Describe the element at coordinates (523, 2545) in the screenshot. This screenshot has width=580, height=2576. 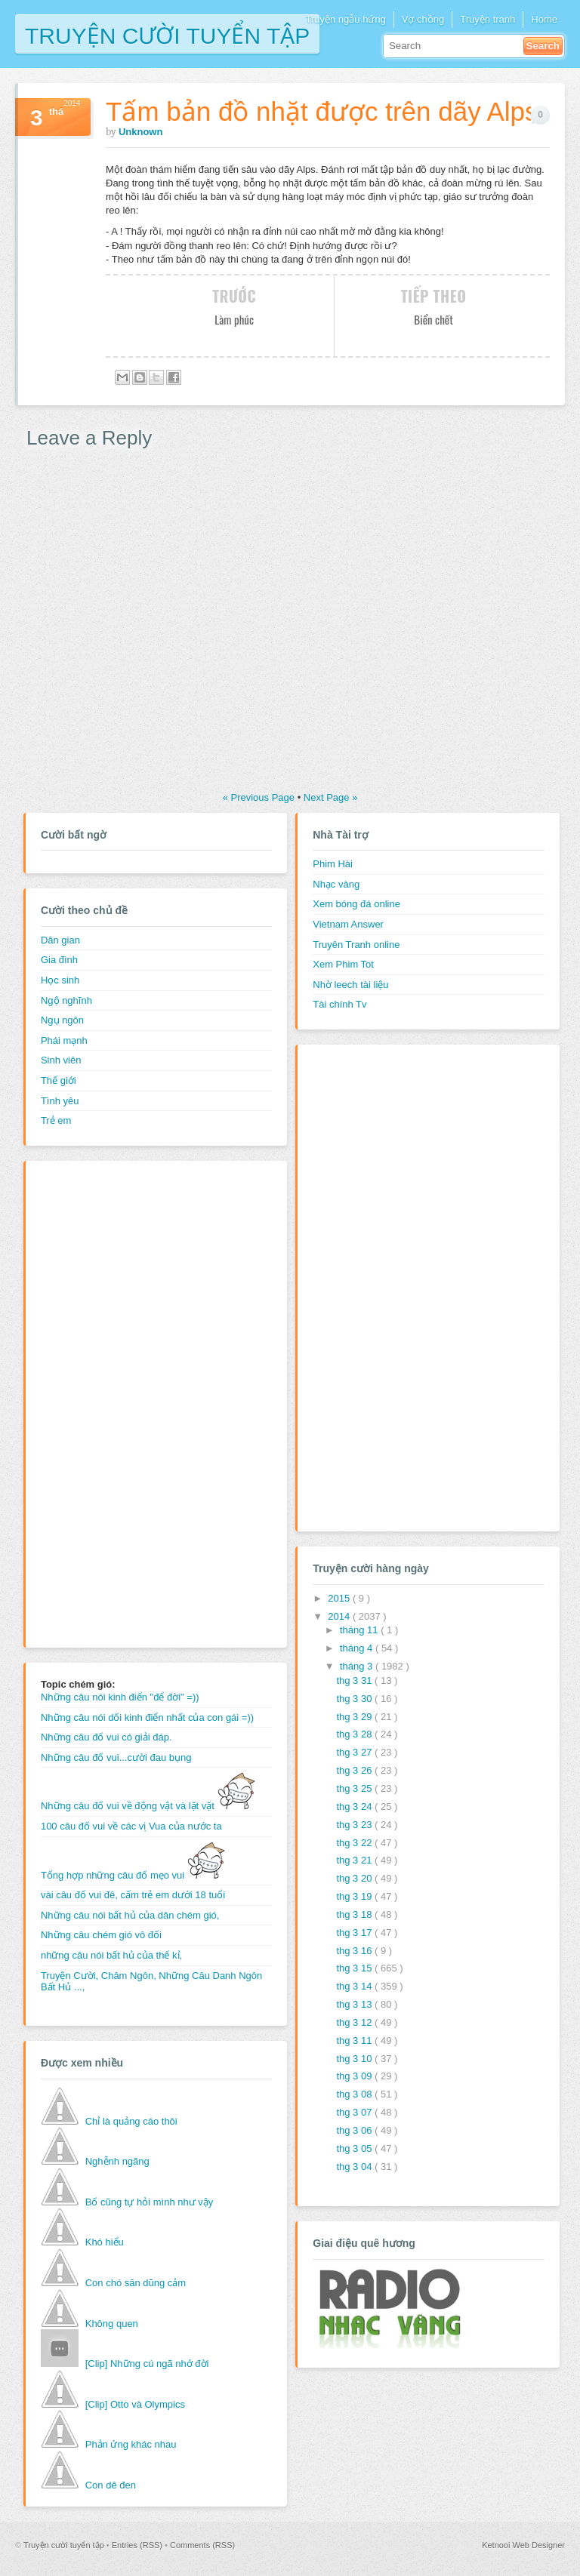
I see `Ketnooi Web Designer` at that location.